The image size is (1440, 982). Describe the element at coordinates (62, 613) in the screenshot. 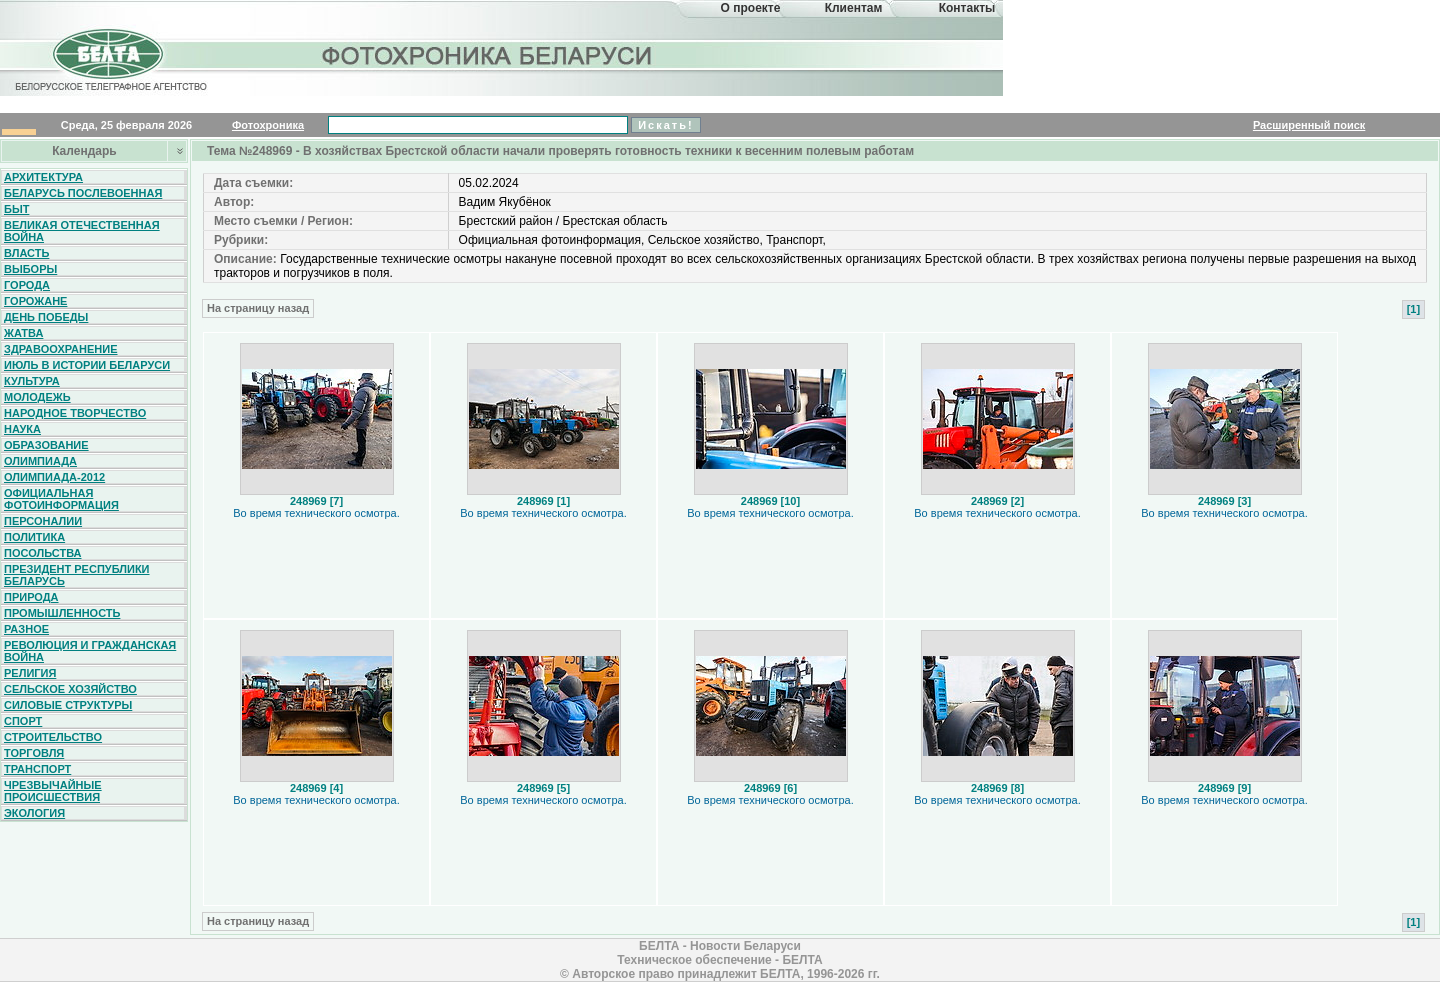

I see `Промышленность` at that location.